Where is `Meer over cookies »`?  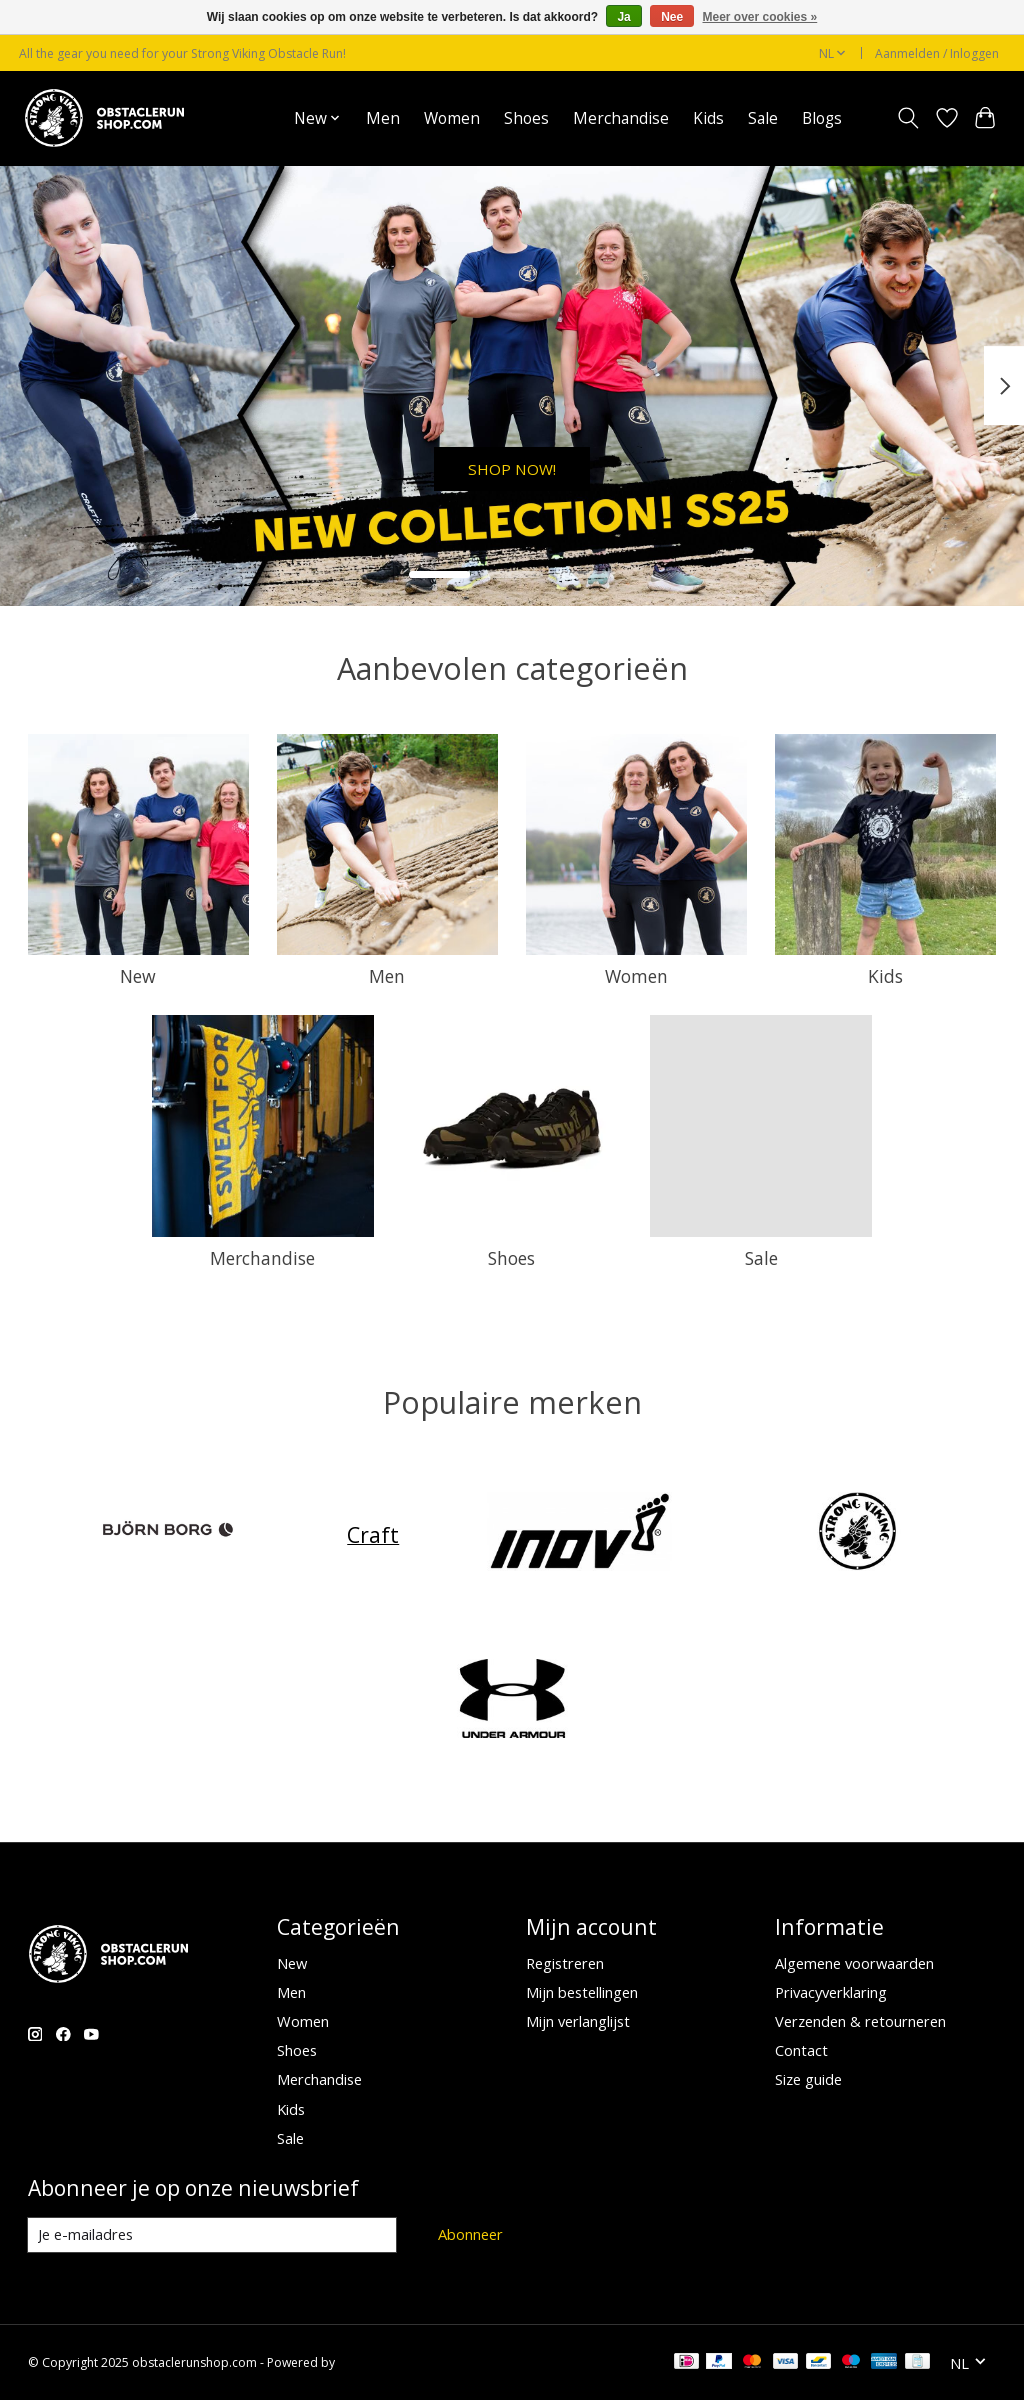
Meer over cookies » is located at coordinates (760, 17).